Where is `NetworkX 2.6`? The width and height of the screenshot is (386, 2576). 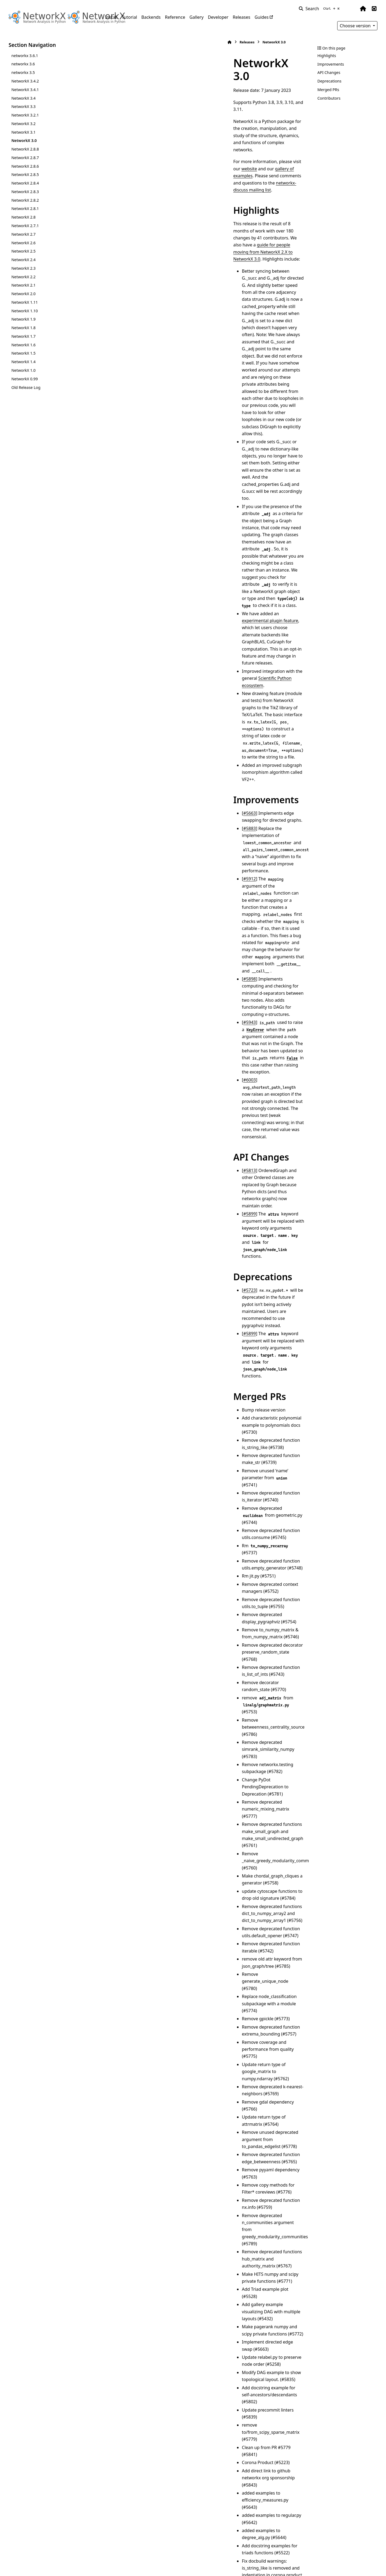 NetworkX 2.6 is located at coordinates (23, 242).